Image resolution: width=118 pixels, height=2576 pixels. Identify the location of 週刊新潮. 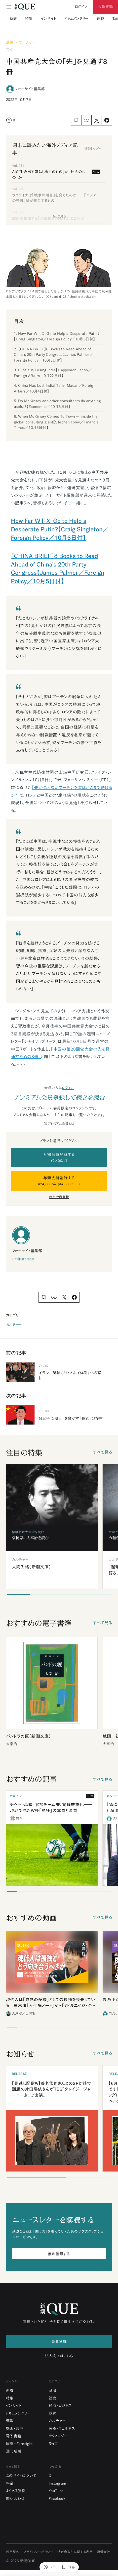
(13, 2457).